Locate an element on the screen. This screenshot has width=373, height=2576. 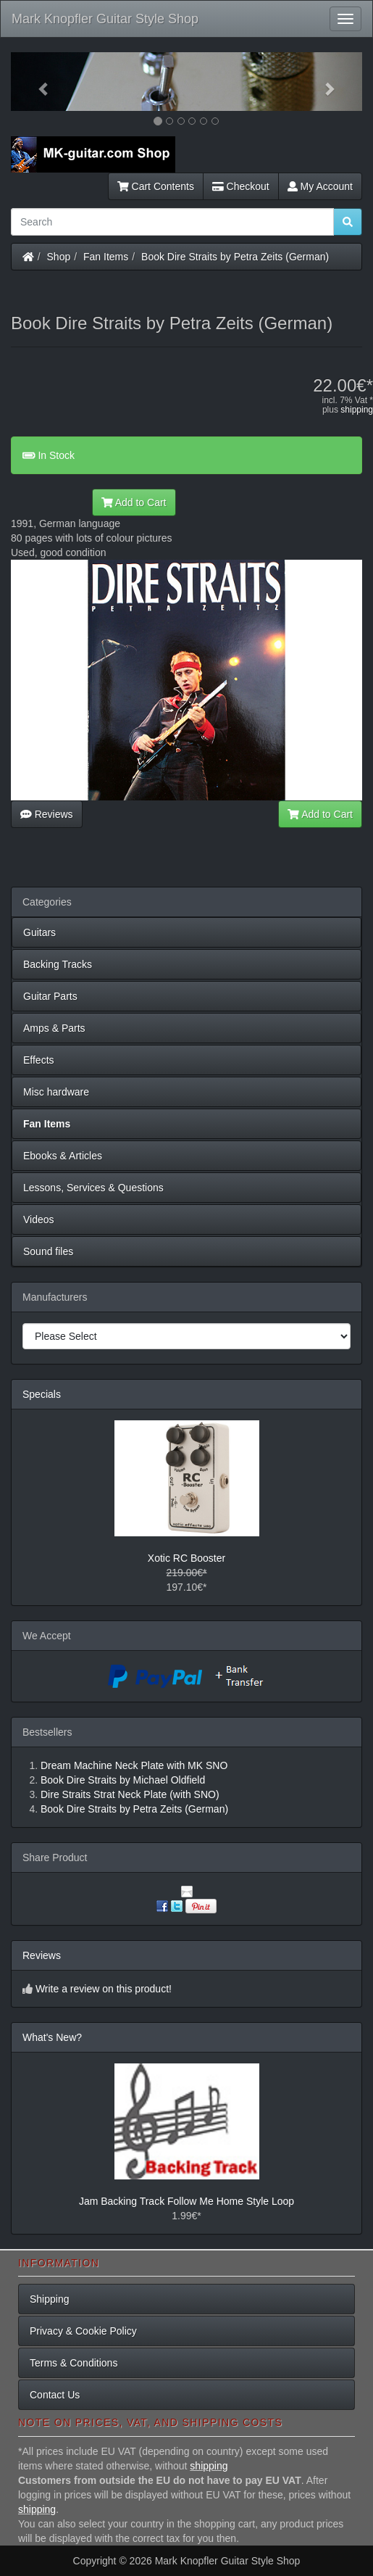
Shipping is located at coordinates (50, 2299).